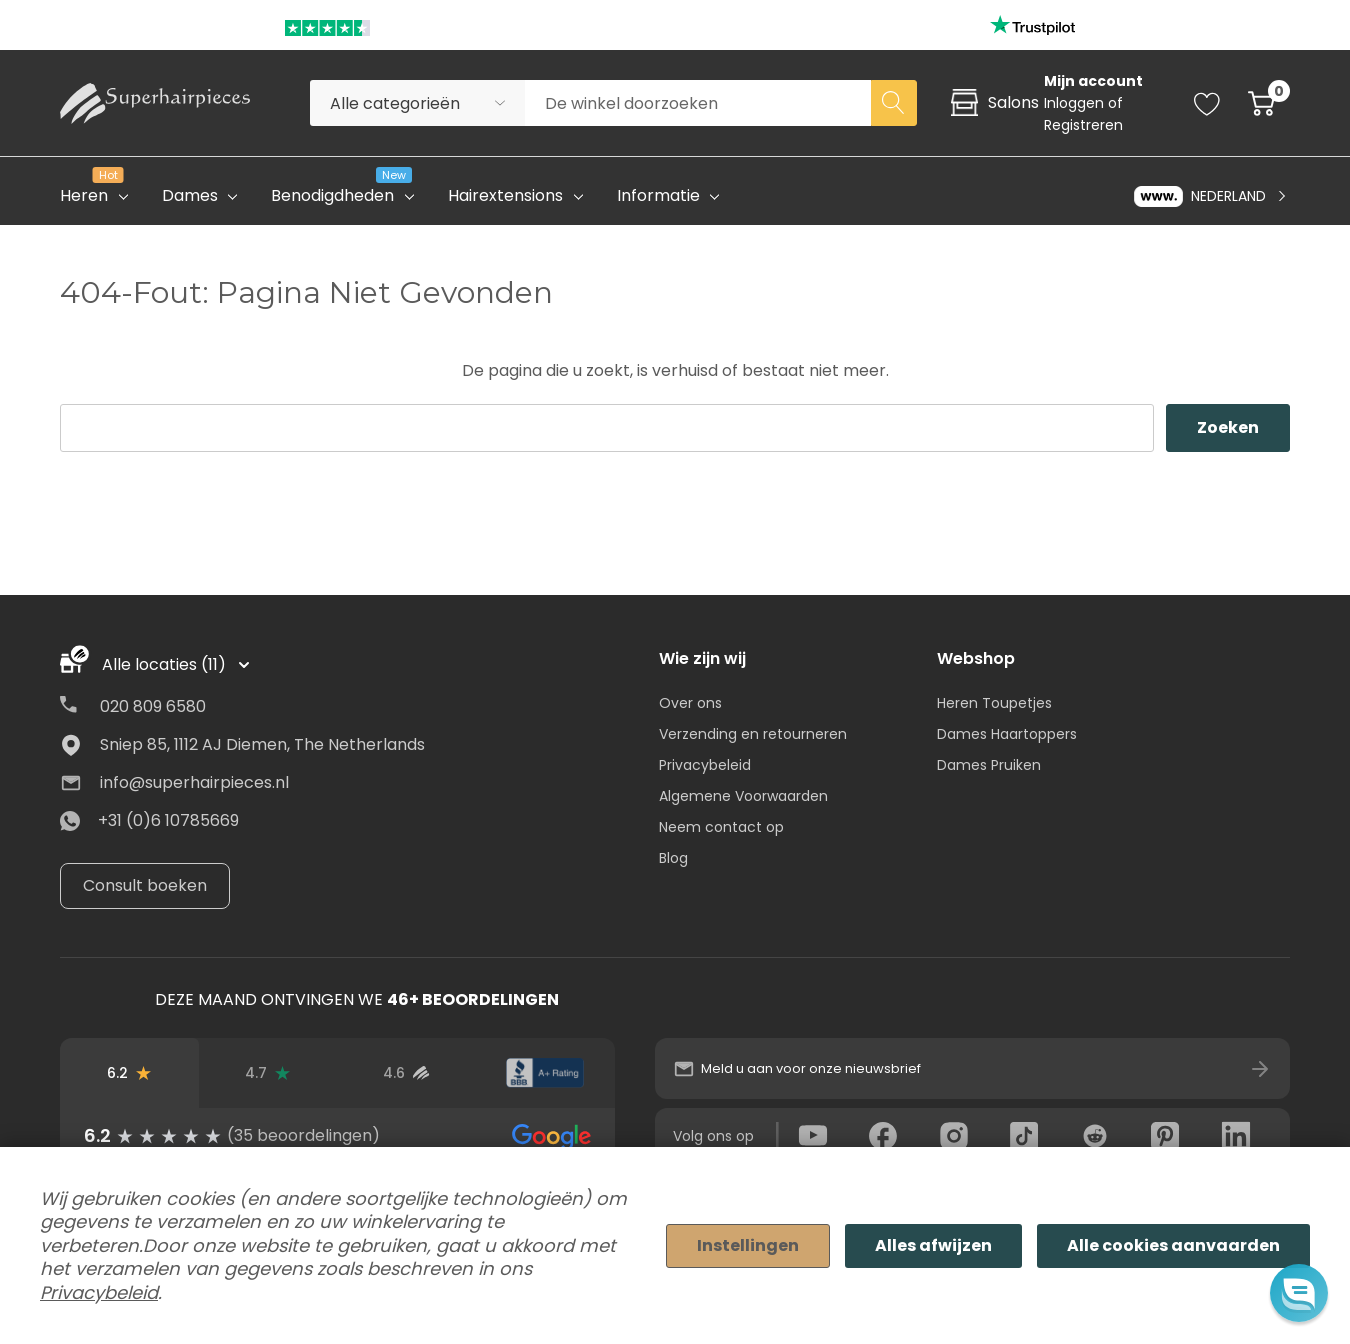 This screenshot has height=1344, width=1350. I want to click on Dames Haartoppers, so click(1007, 734).